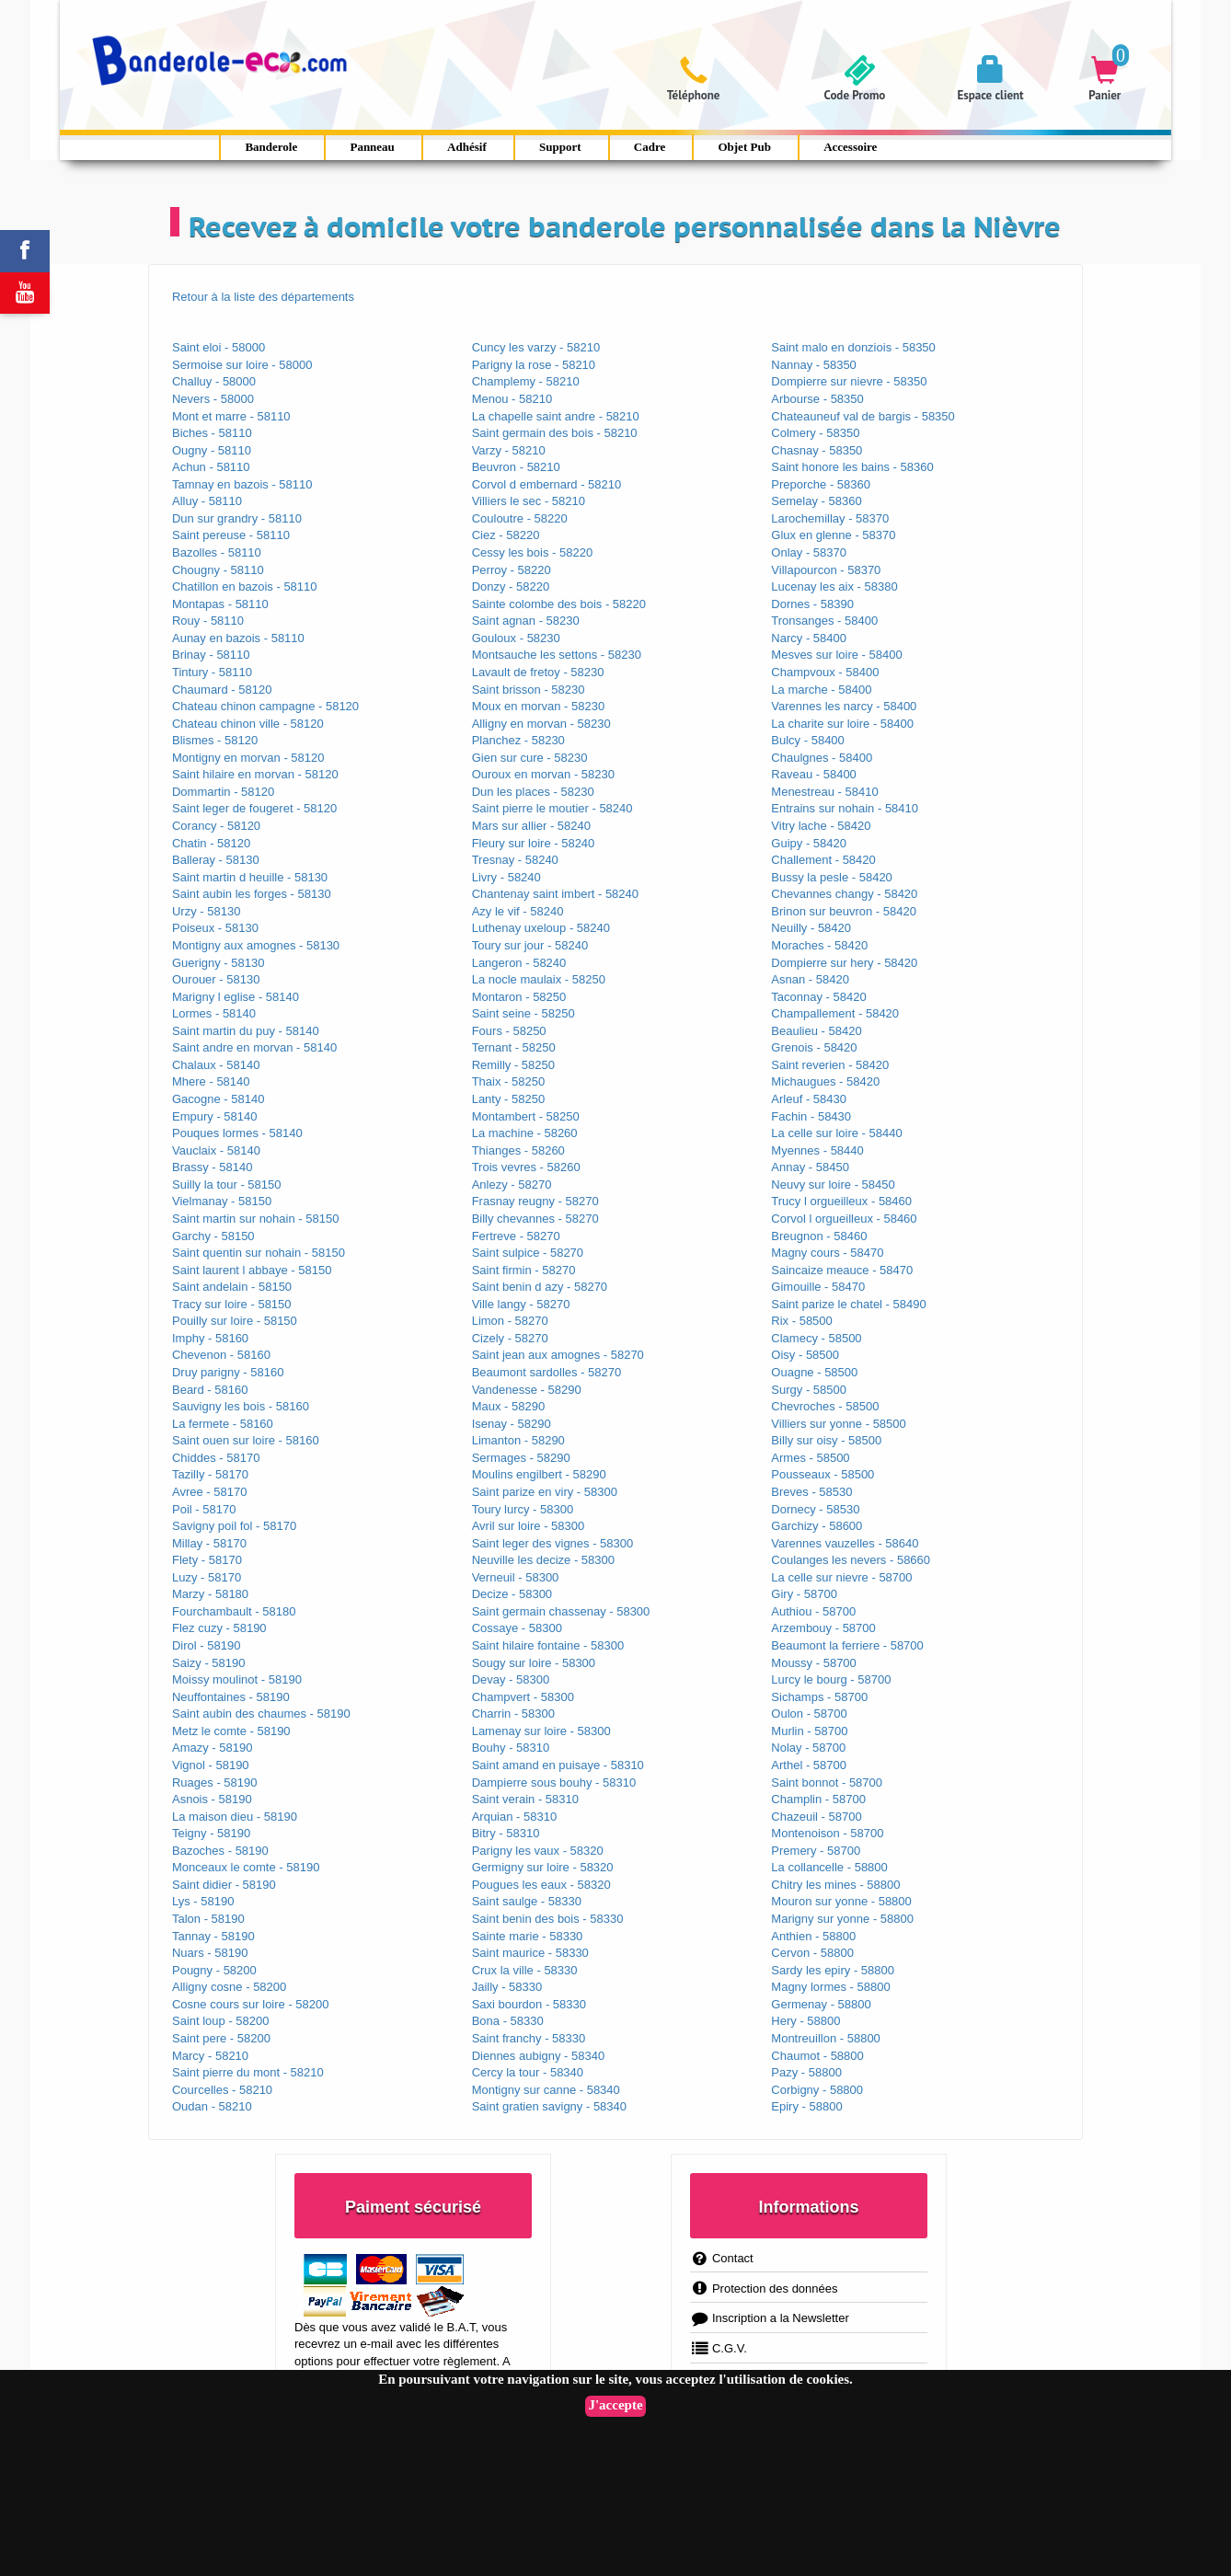 The image size is (1231, 2576). Describe the element at coordinates (215, 740) in the screenshot. I see `Blismes - 58120` at that location.